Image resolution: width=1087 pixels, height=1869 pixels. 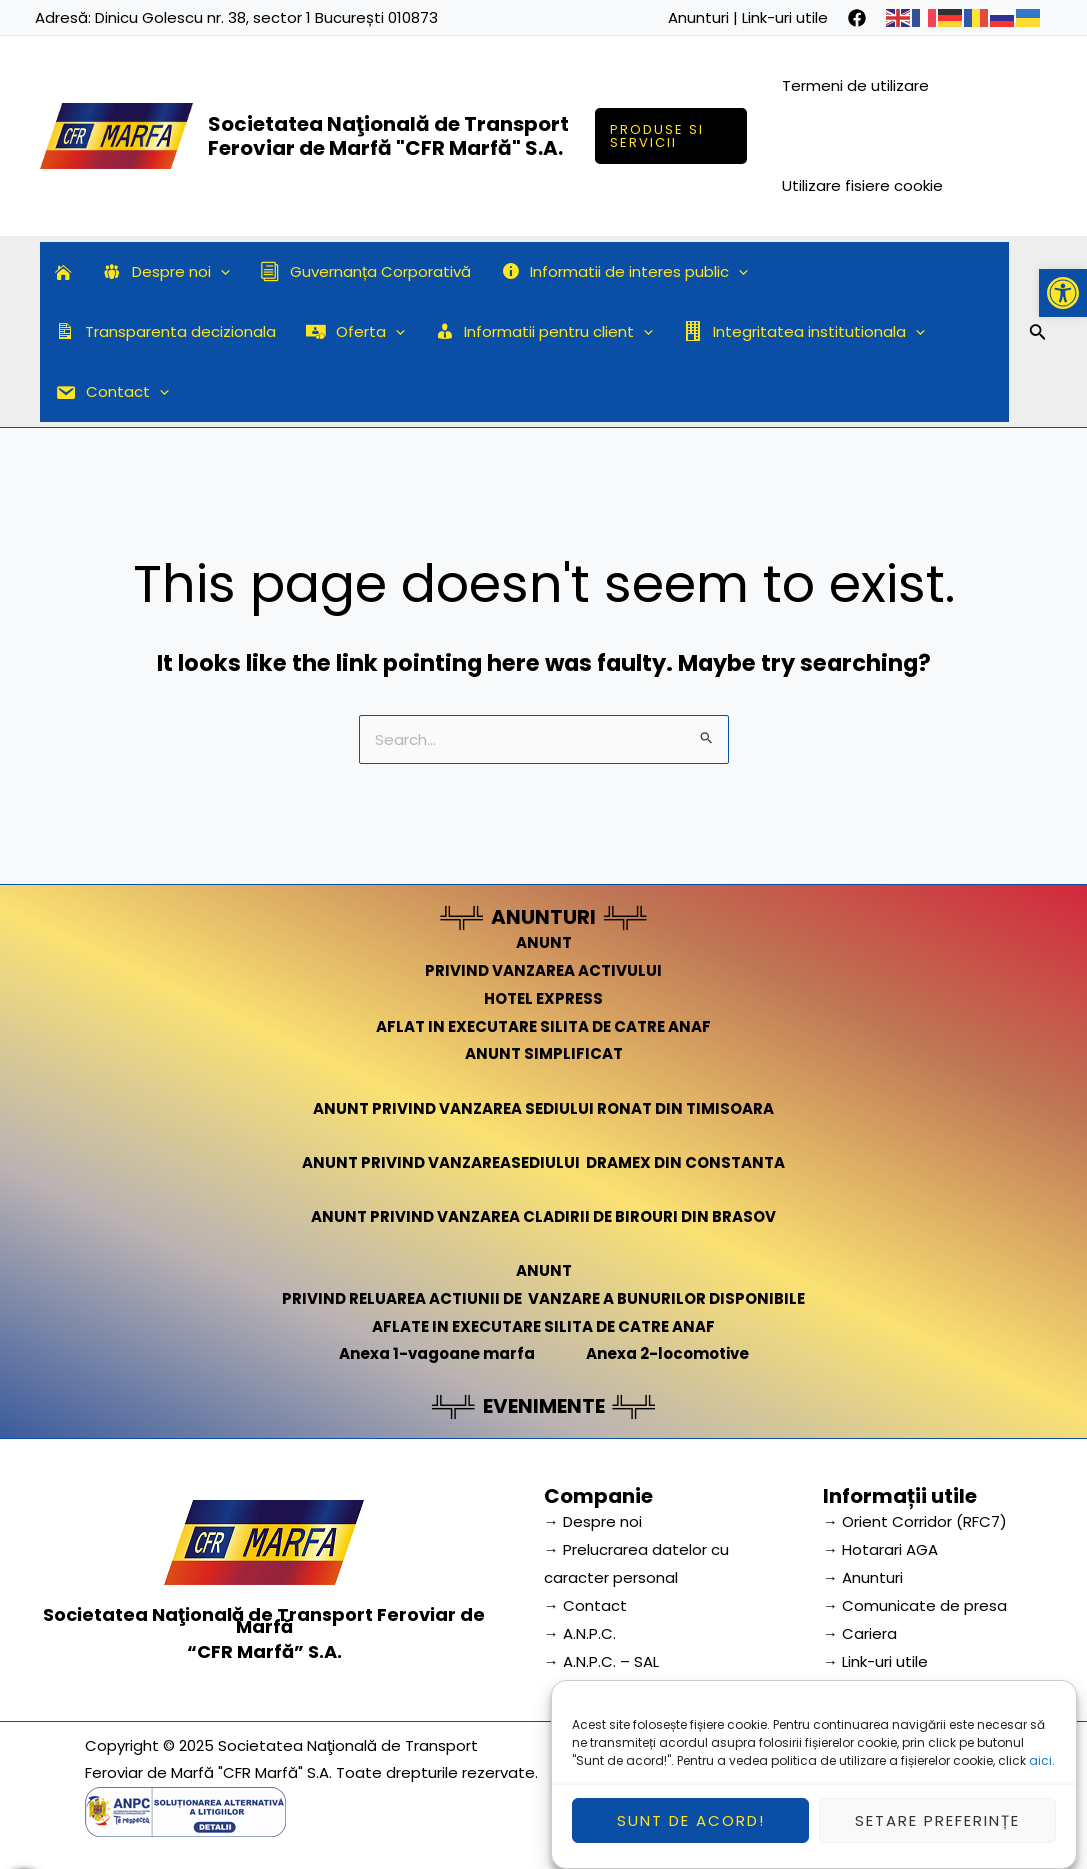 What do you see at coordinates (593, 1521) in the screenshot?
I see `→ Despre noi` at bounding box center [593, 1521].